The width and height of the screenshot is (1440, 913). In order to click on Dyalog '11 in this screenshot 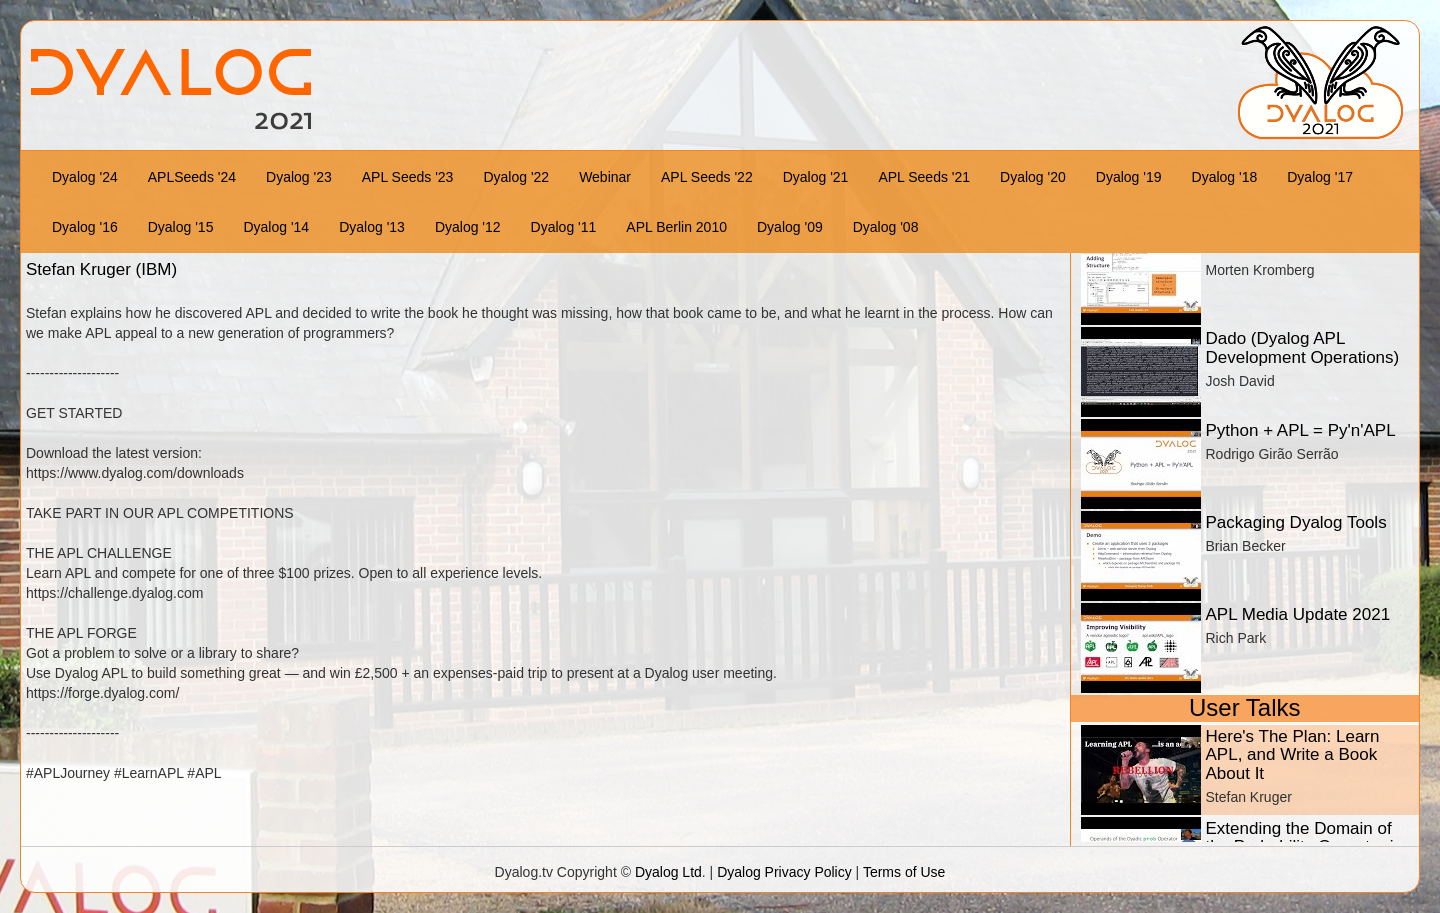, I will do `click(564, 227)`.